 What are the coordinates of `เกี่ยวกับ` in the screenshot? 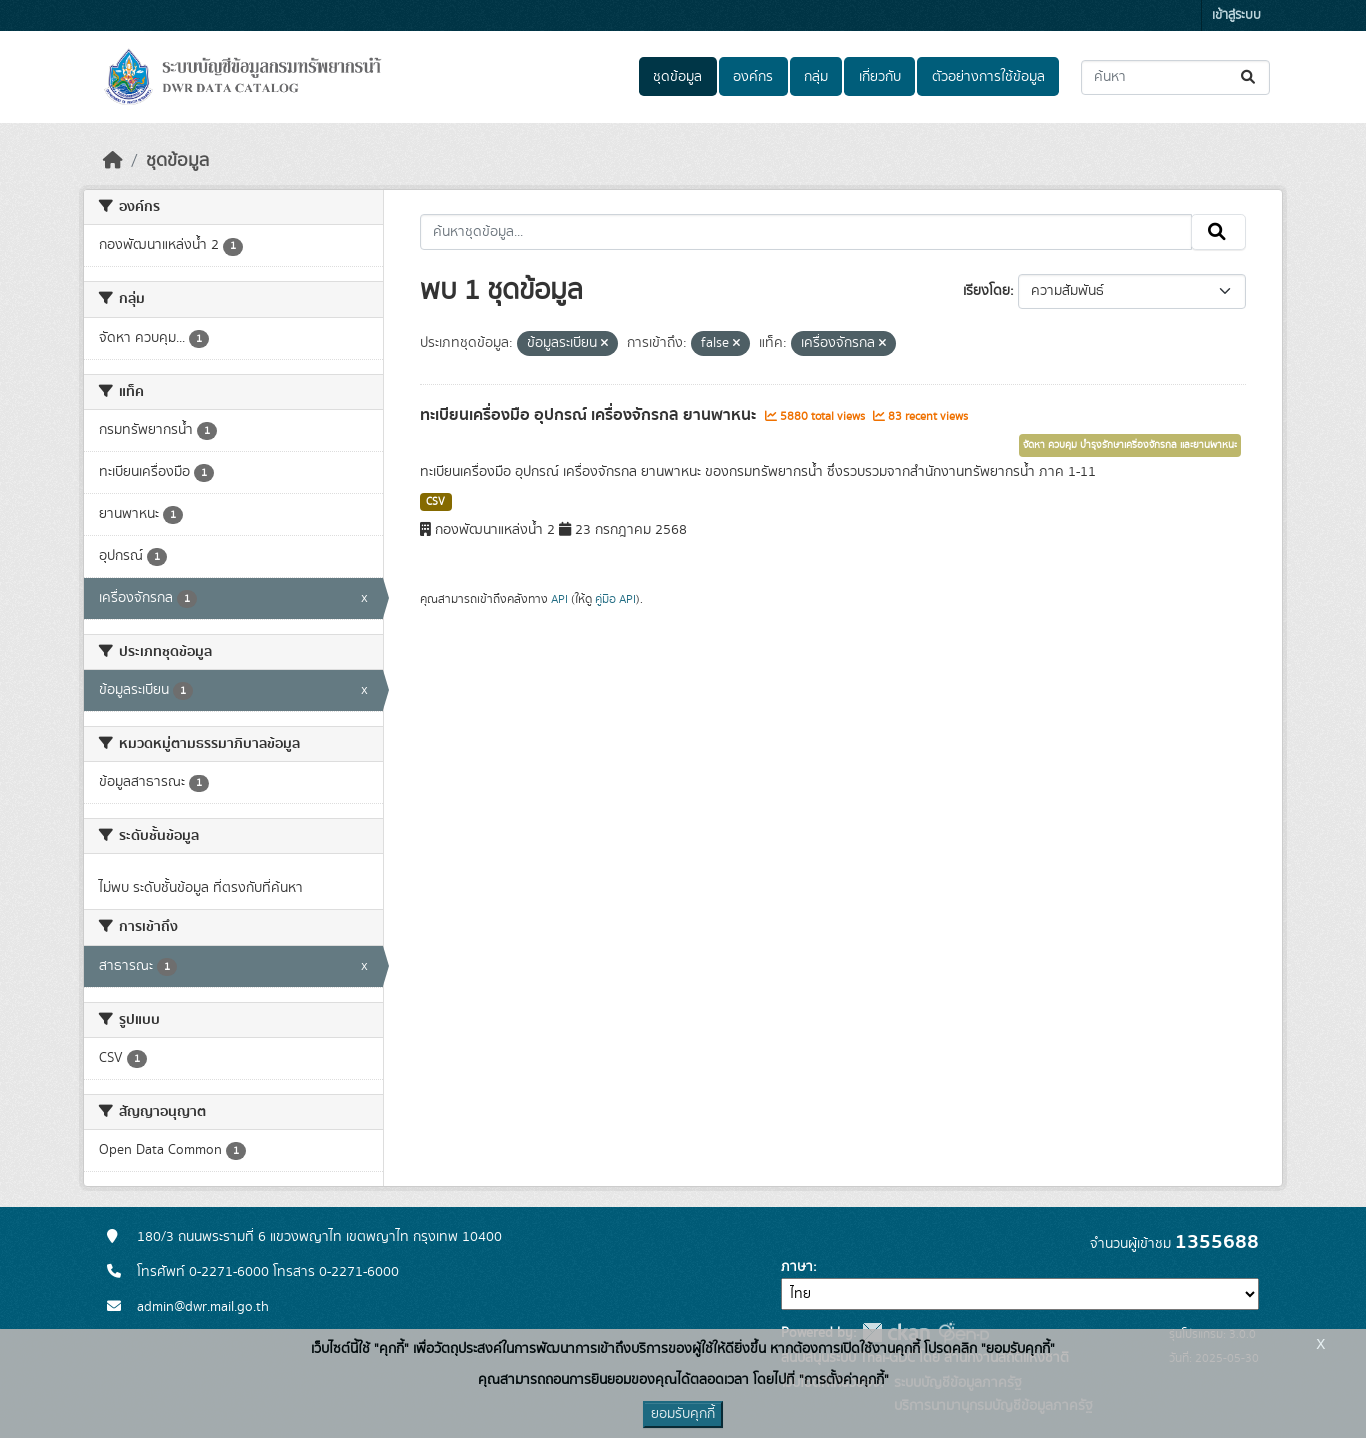 It's located at (880, 77).